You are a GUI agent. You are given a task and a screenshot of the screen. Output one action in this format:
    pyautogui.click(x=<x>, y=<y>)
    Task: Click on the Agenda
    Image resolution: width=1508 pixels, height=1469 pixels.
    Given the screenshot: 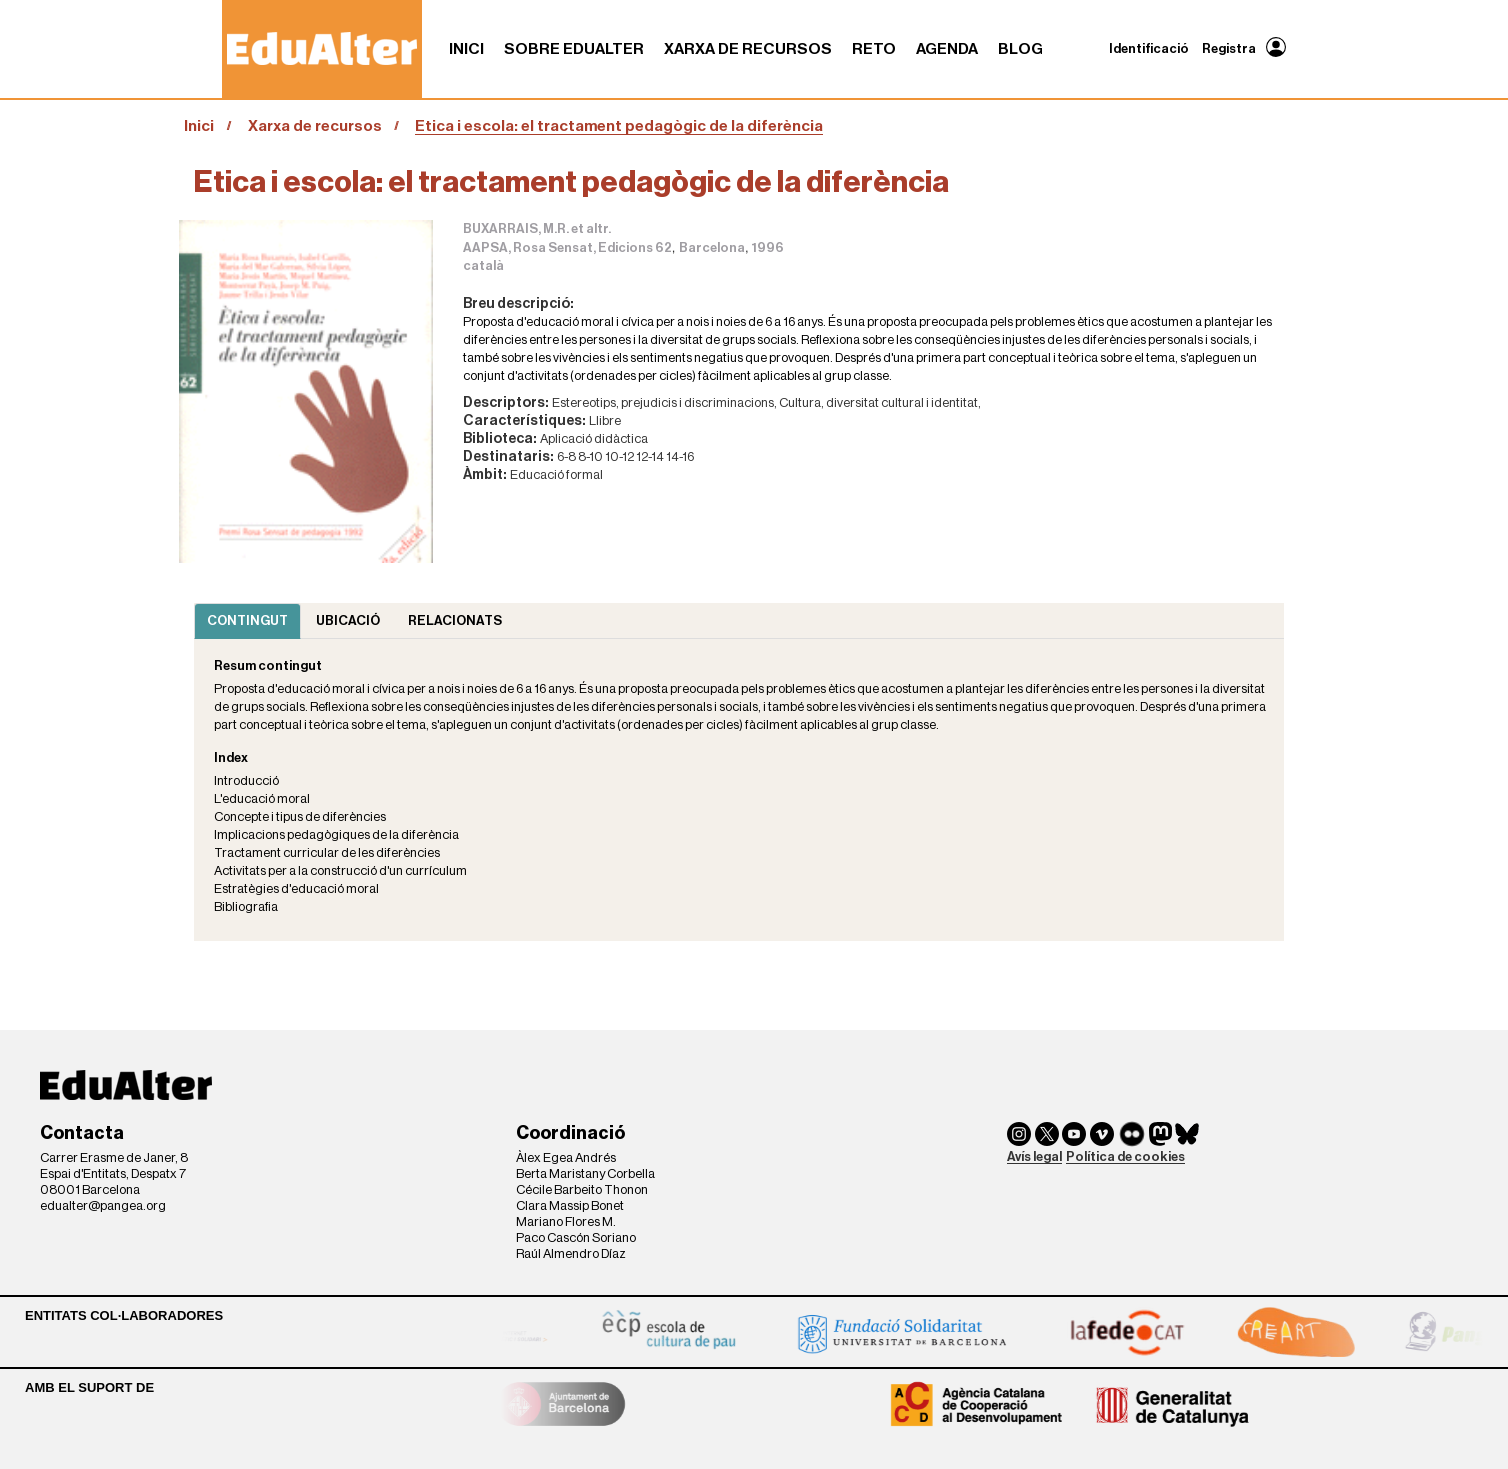 What is the action you would take?
    pyautogui.click(x=947, y=49)
    